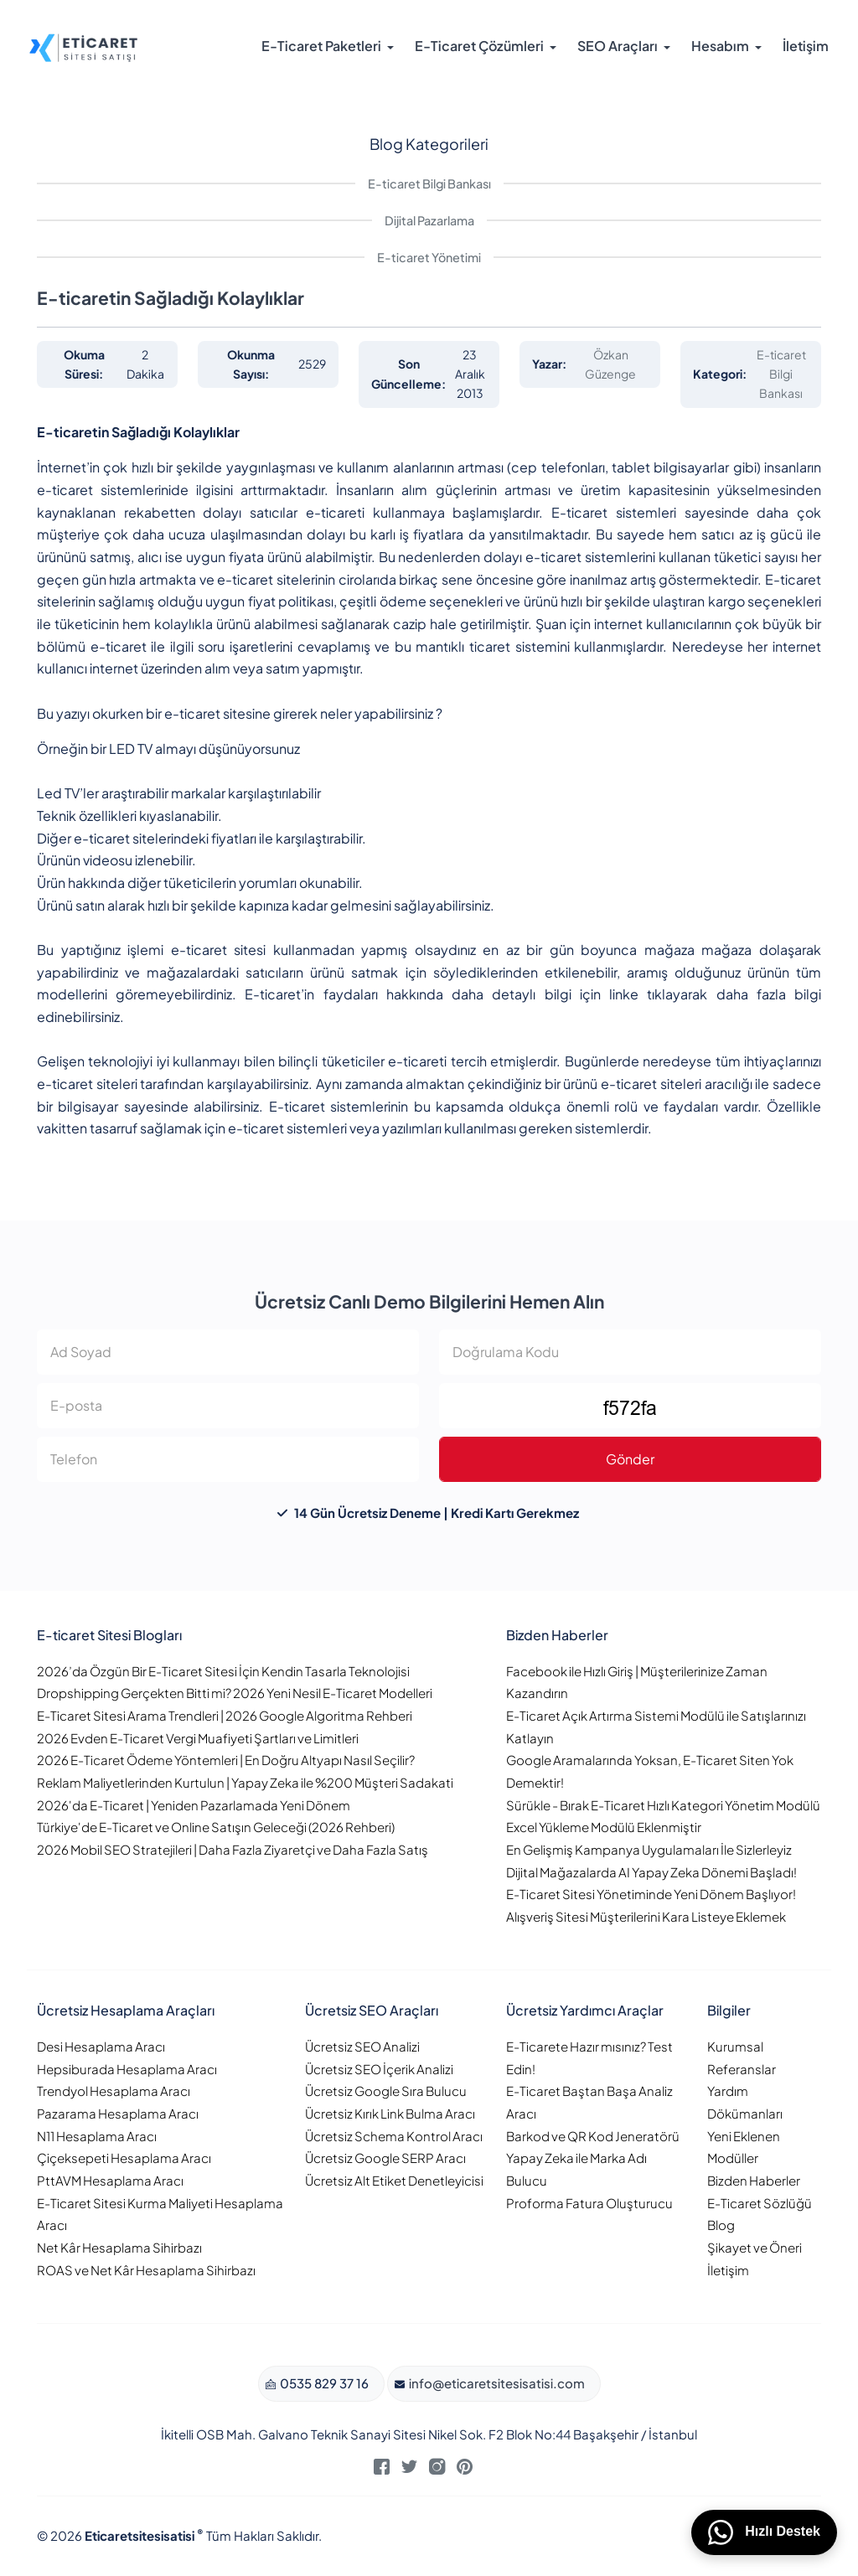  I want to click on 2026 Mobil SEO Stratejileri | Daha Fazla Ziyaretçi ve Daha Fazla Satış, so click(232, 1849).